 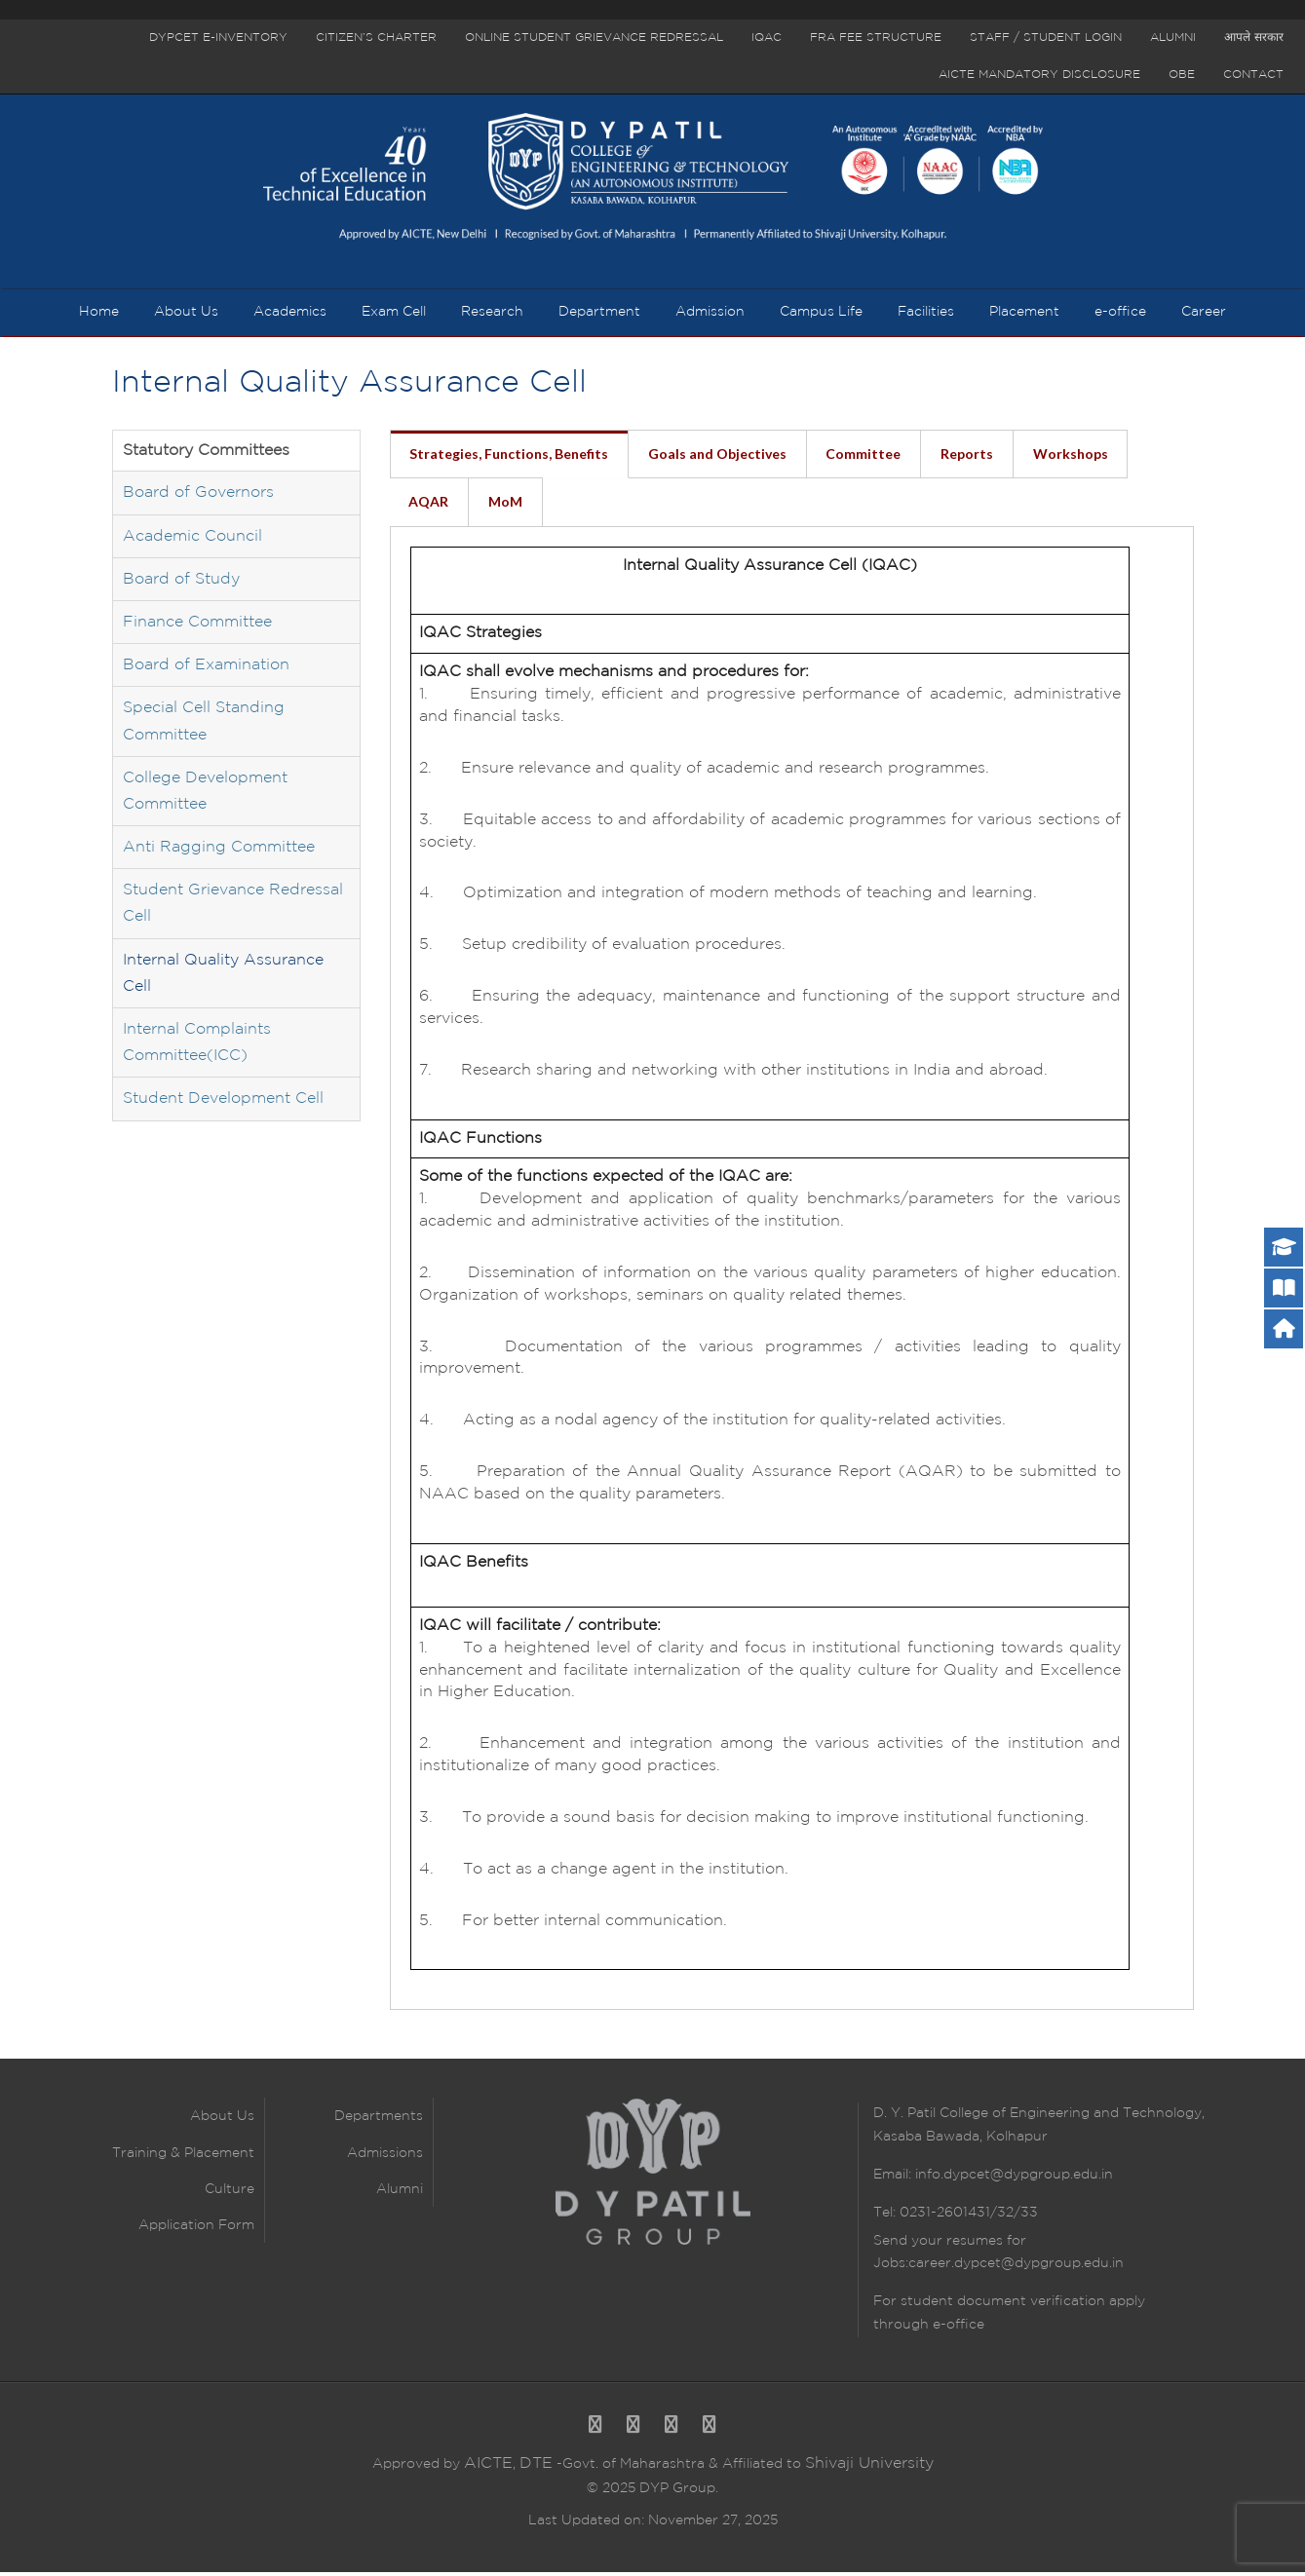 What do you see at coordinates (233, 907) in the screenshot?
I see `Student Grievance Redressal Cell` at bounding box center [233, 907].